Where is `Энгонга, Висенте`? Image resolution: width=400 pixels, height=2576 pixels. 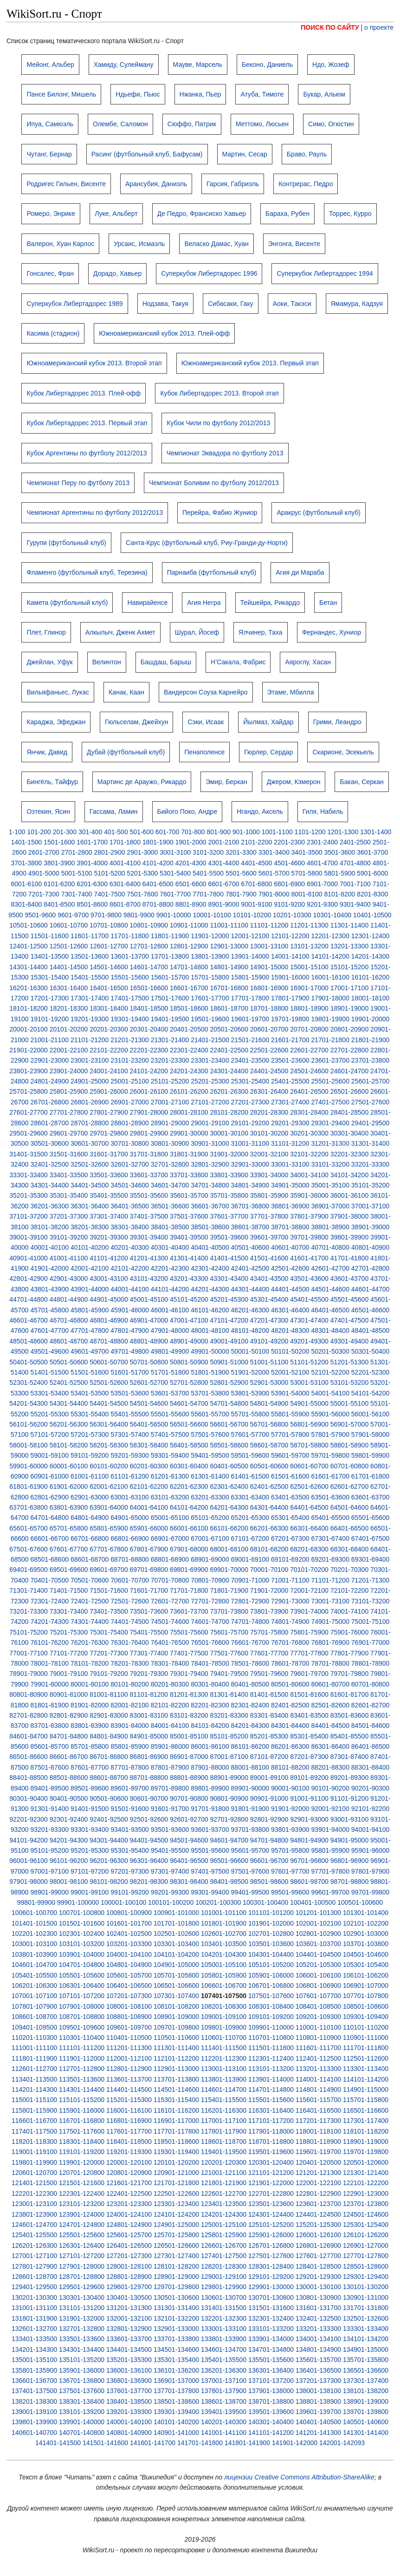 Энгонга, Висенте is located at coordinates (294, 243).